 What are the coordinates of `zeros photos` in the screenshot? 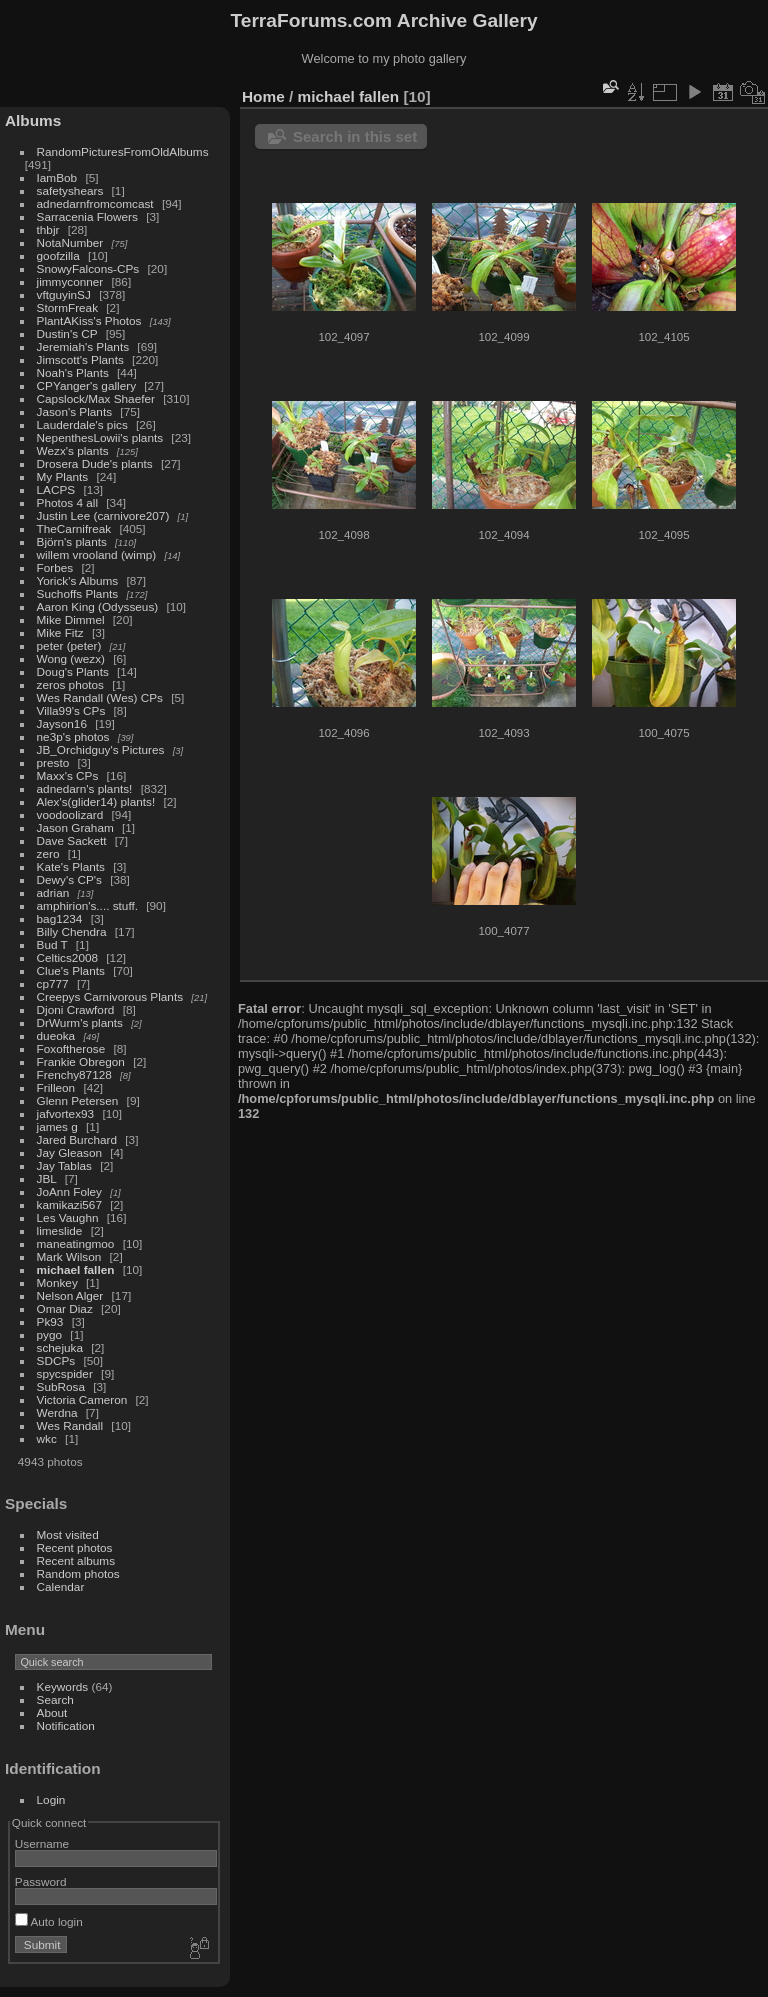 It's located at (70, 684).